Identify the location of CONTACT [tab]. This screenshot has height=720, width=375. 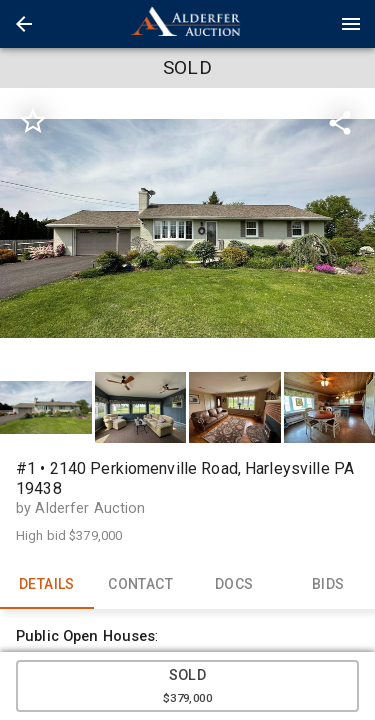
(141, 585).